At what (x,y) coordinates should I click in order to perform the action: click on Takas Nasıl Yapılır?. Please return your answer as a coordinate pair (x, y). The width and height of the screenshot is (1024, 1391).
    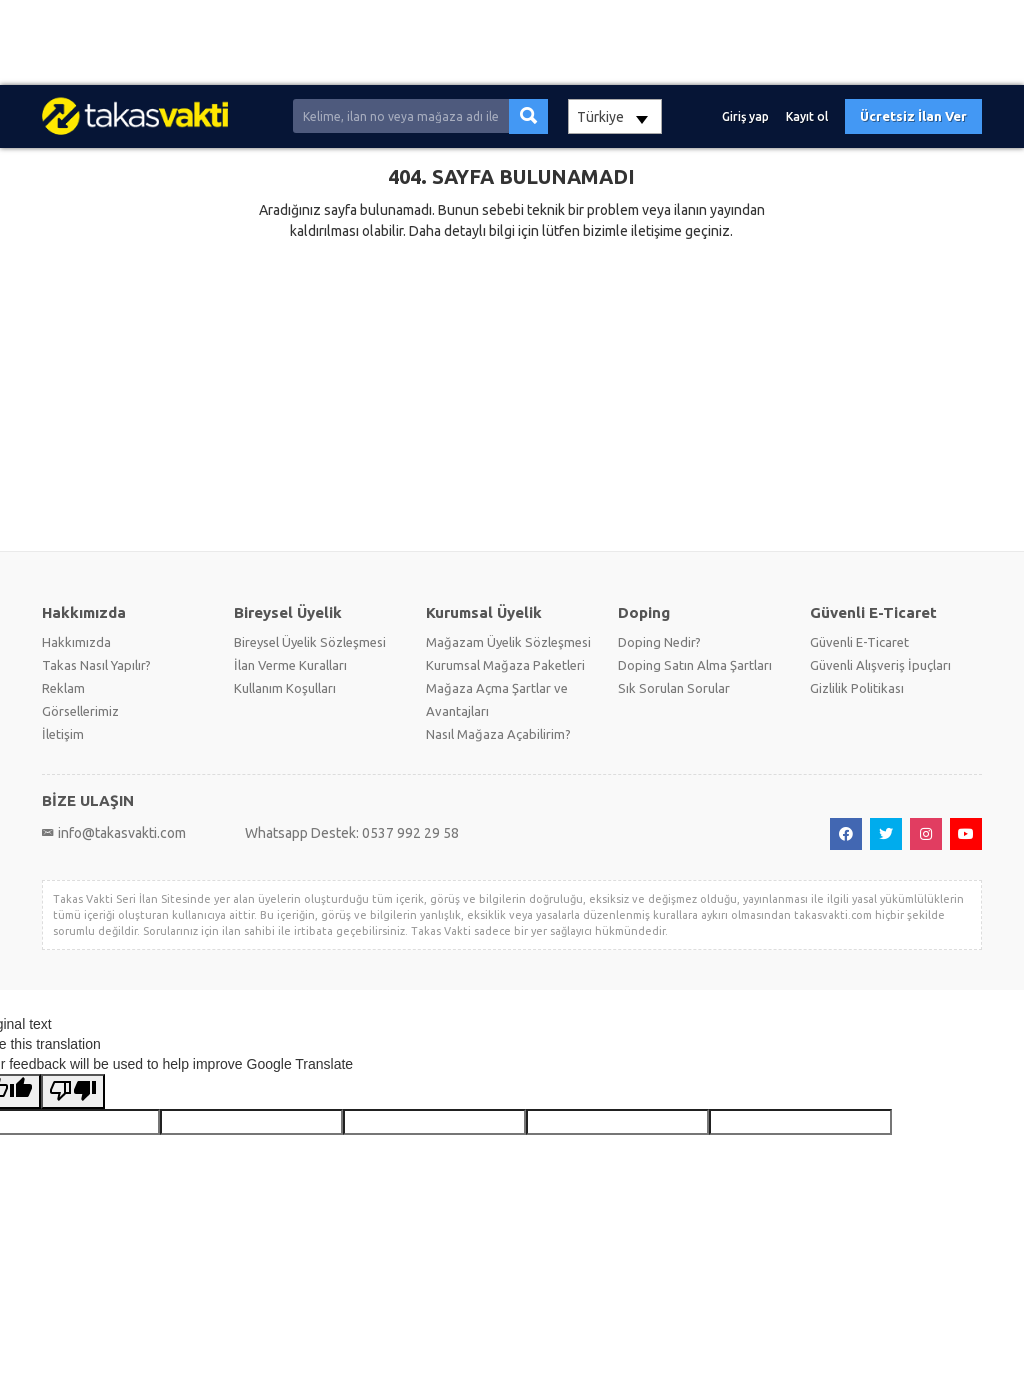
    Looking at the image, I should click on (96, 665).